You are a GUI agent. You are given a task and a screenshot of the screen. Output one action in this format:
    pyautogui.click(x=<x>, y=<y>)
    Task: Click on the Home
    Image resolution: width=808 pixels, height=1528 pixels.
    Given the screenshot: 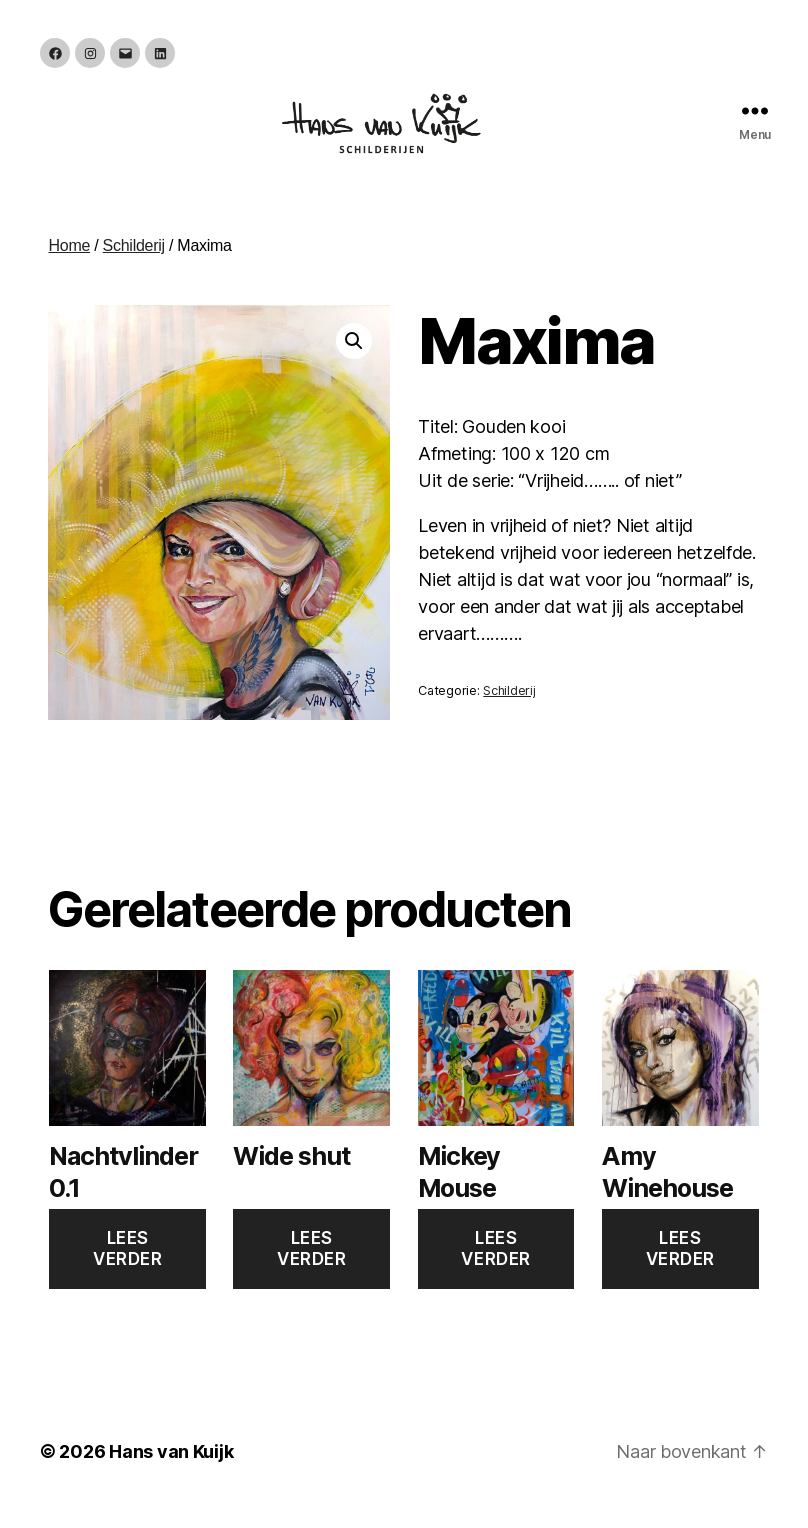 What is the action you would take?
    pyautogui.click(x=69, y=265)
    